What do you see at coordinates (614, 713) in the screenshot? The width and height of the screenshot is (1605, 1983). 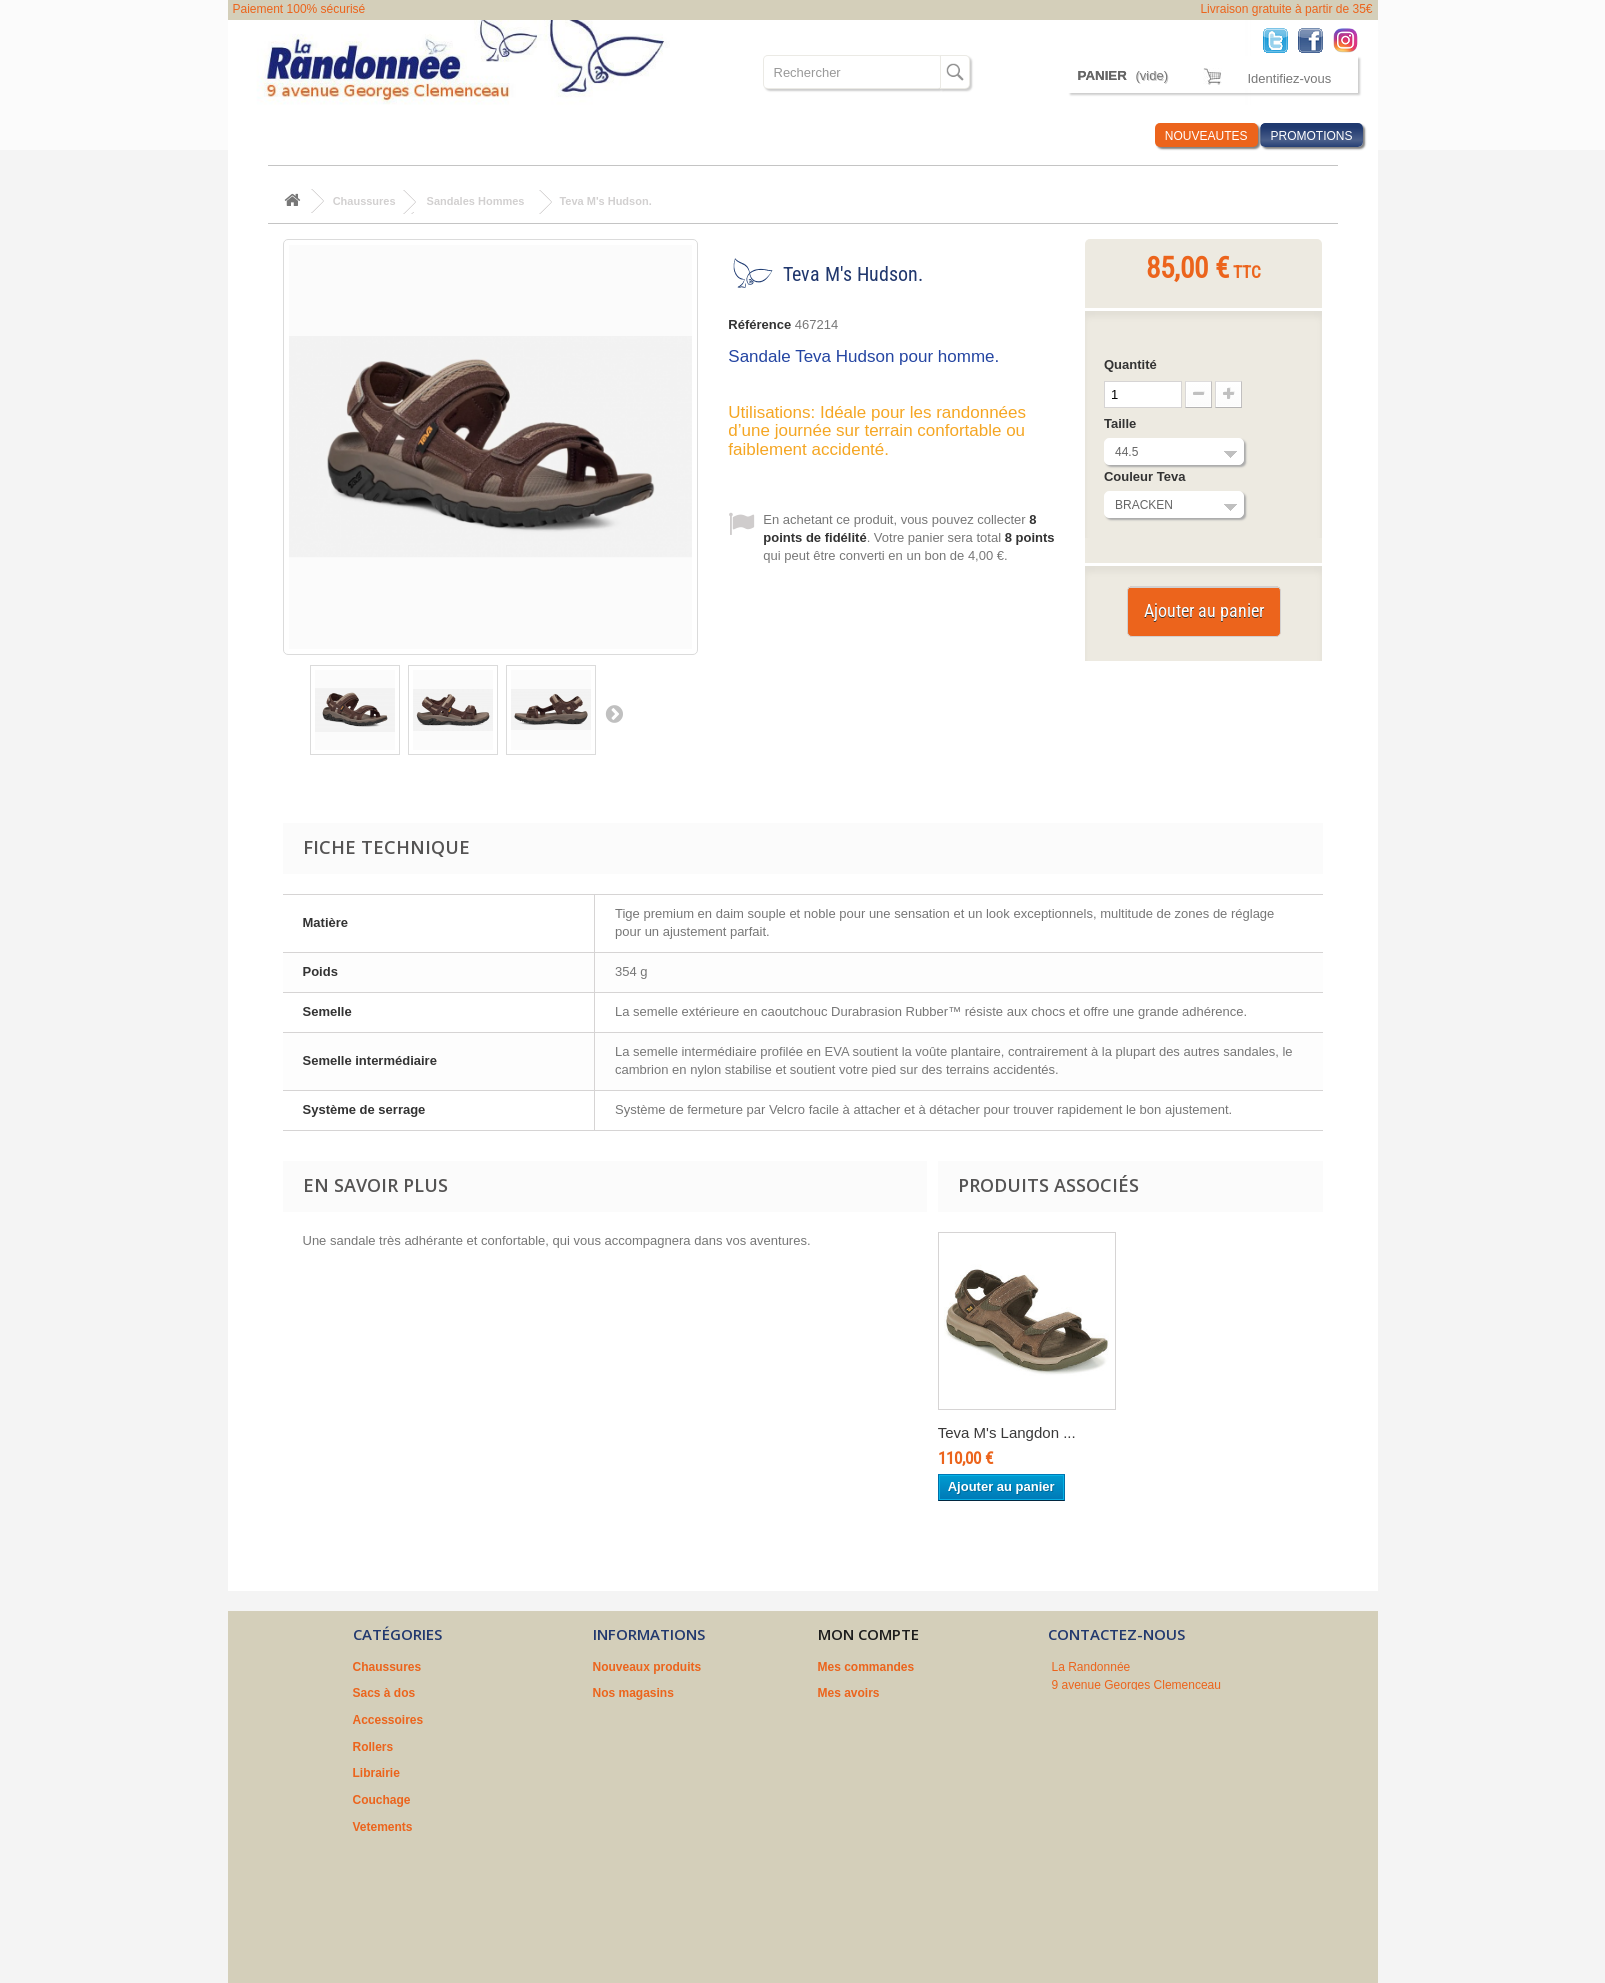 I see `Suivant` at bounding box center [614, 713].